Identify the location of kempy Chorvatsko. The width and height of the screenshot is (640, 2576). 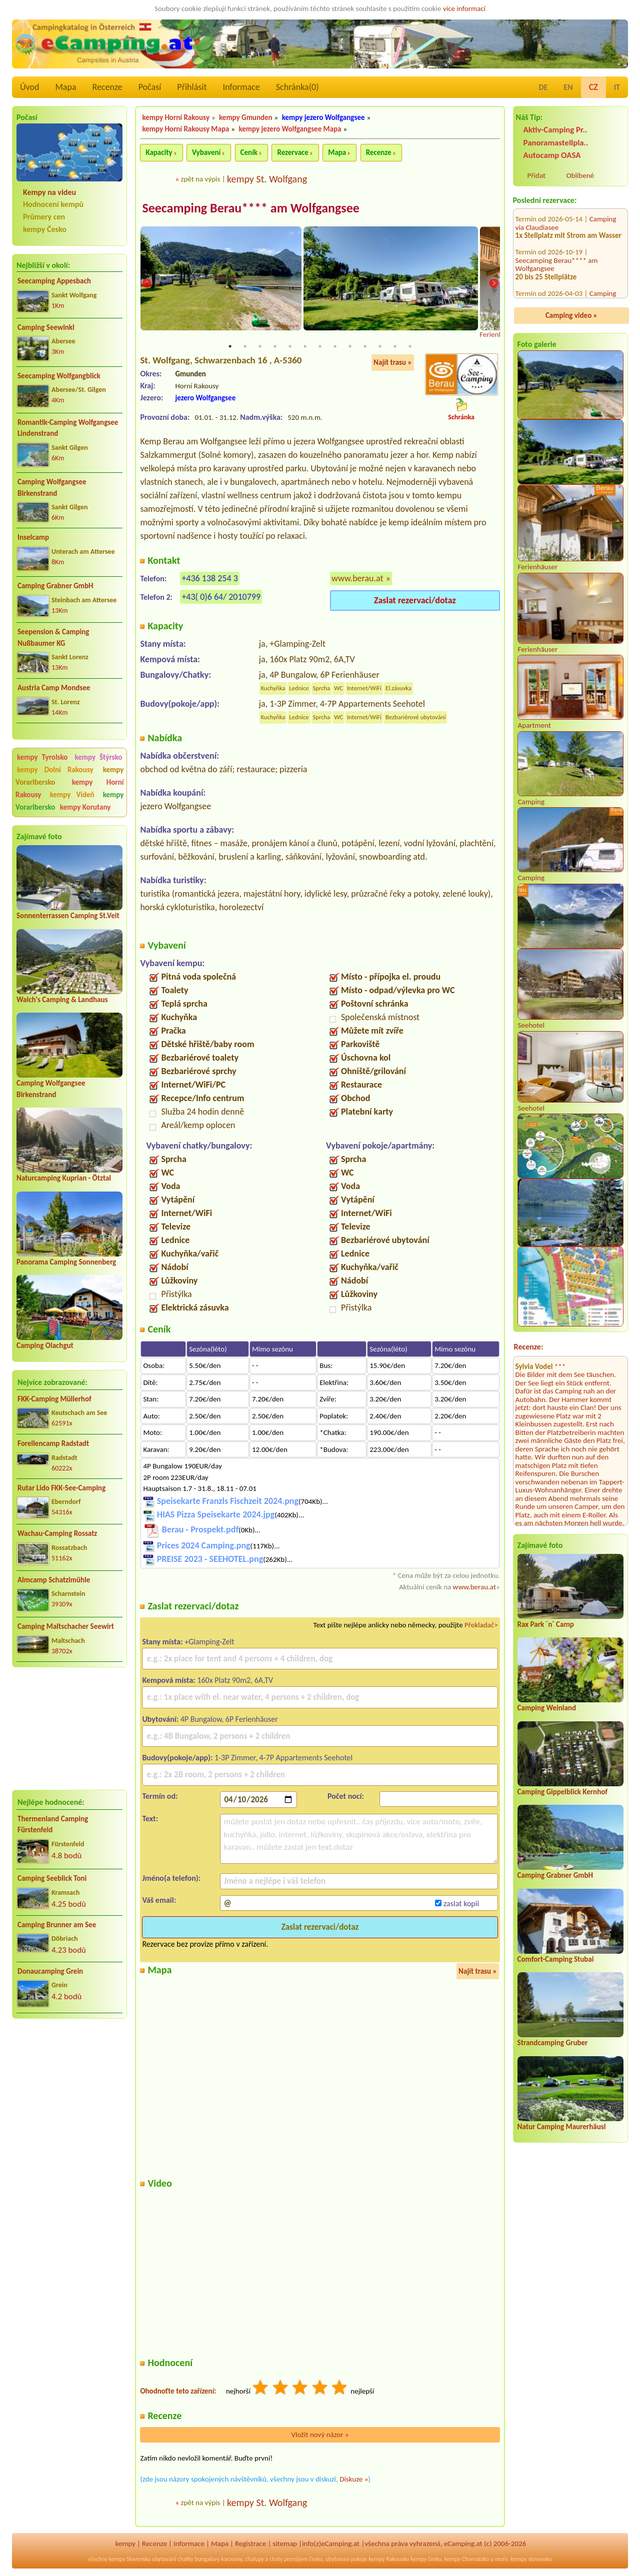
(466, 2559).